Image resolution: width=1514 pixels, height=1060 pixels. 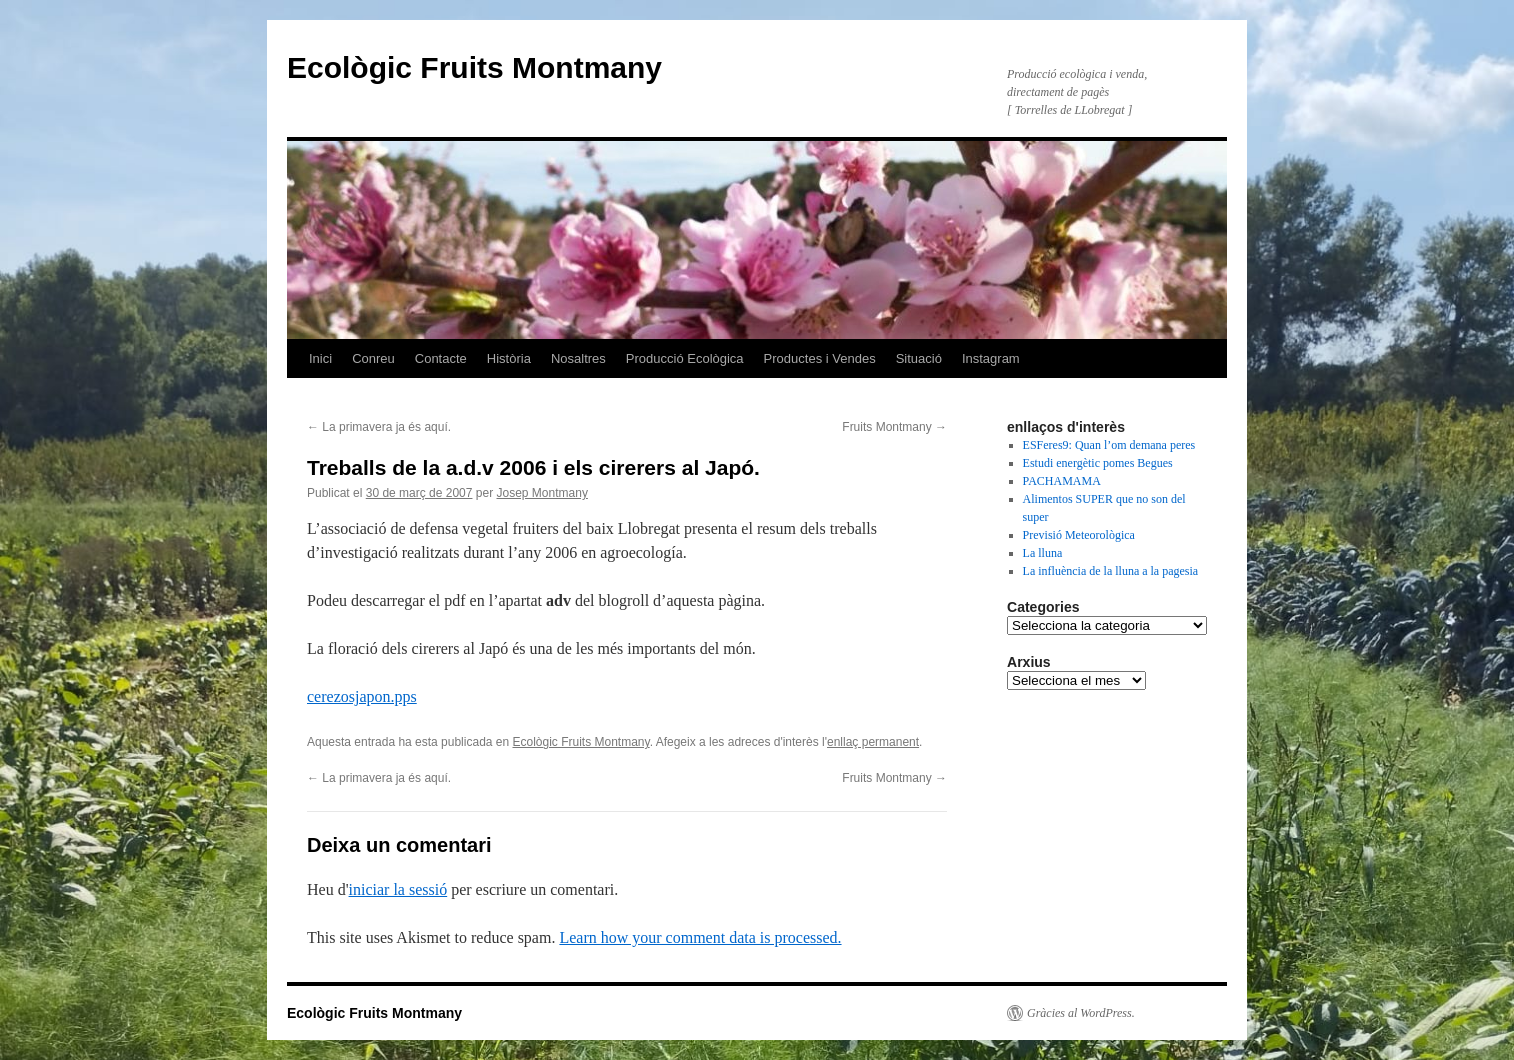 I want to click on cerezosjapon.pps, so click(x=362, y=696).